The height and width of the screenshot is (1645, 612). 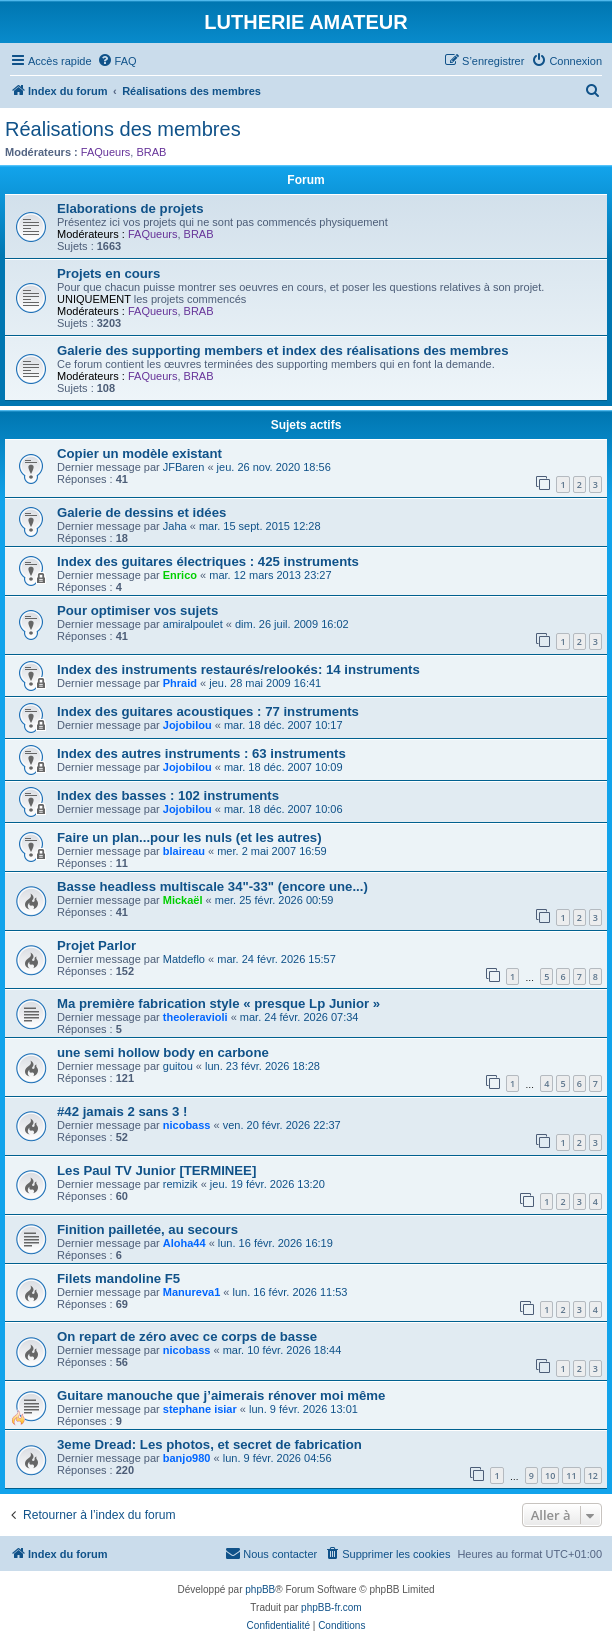 I want to click on theoleravioli, so click(x=195, y=1017).